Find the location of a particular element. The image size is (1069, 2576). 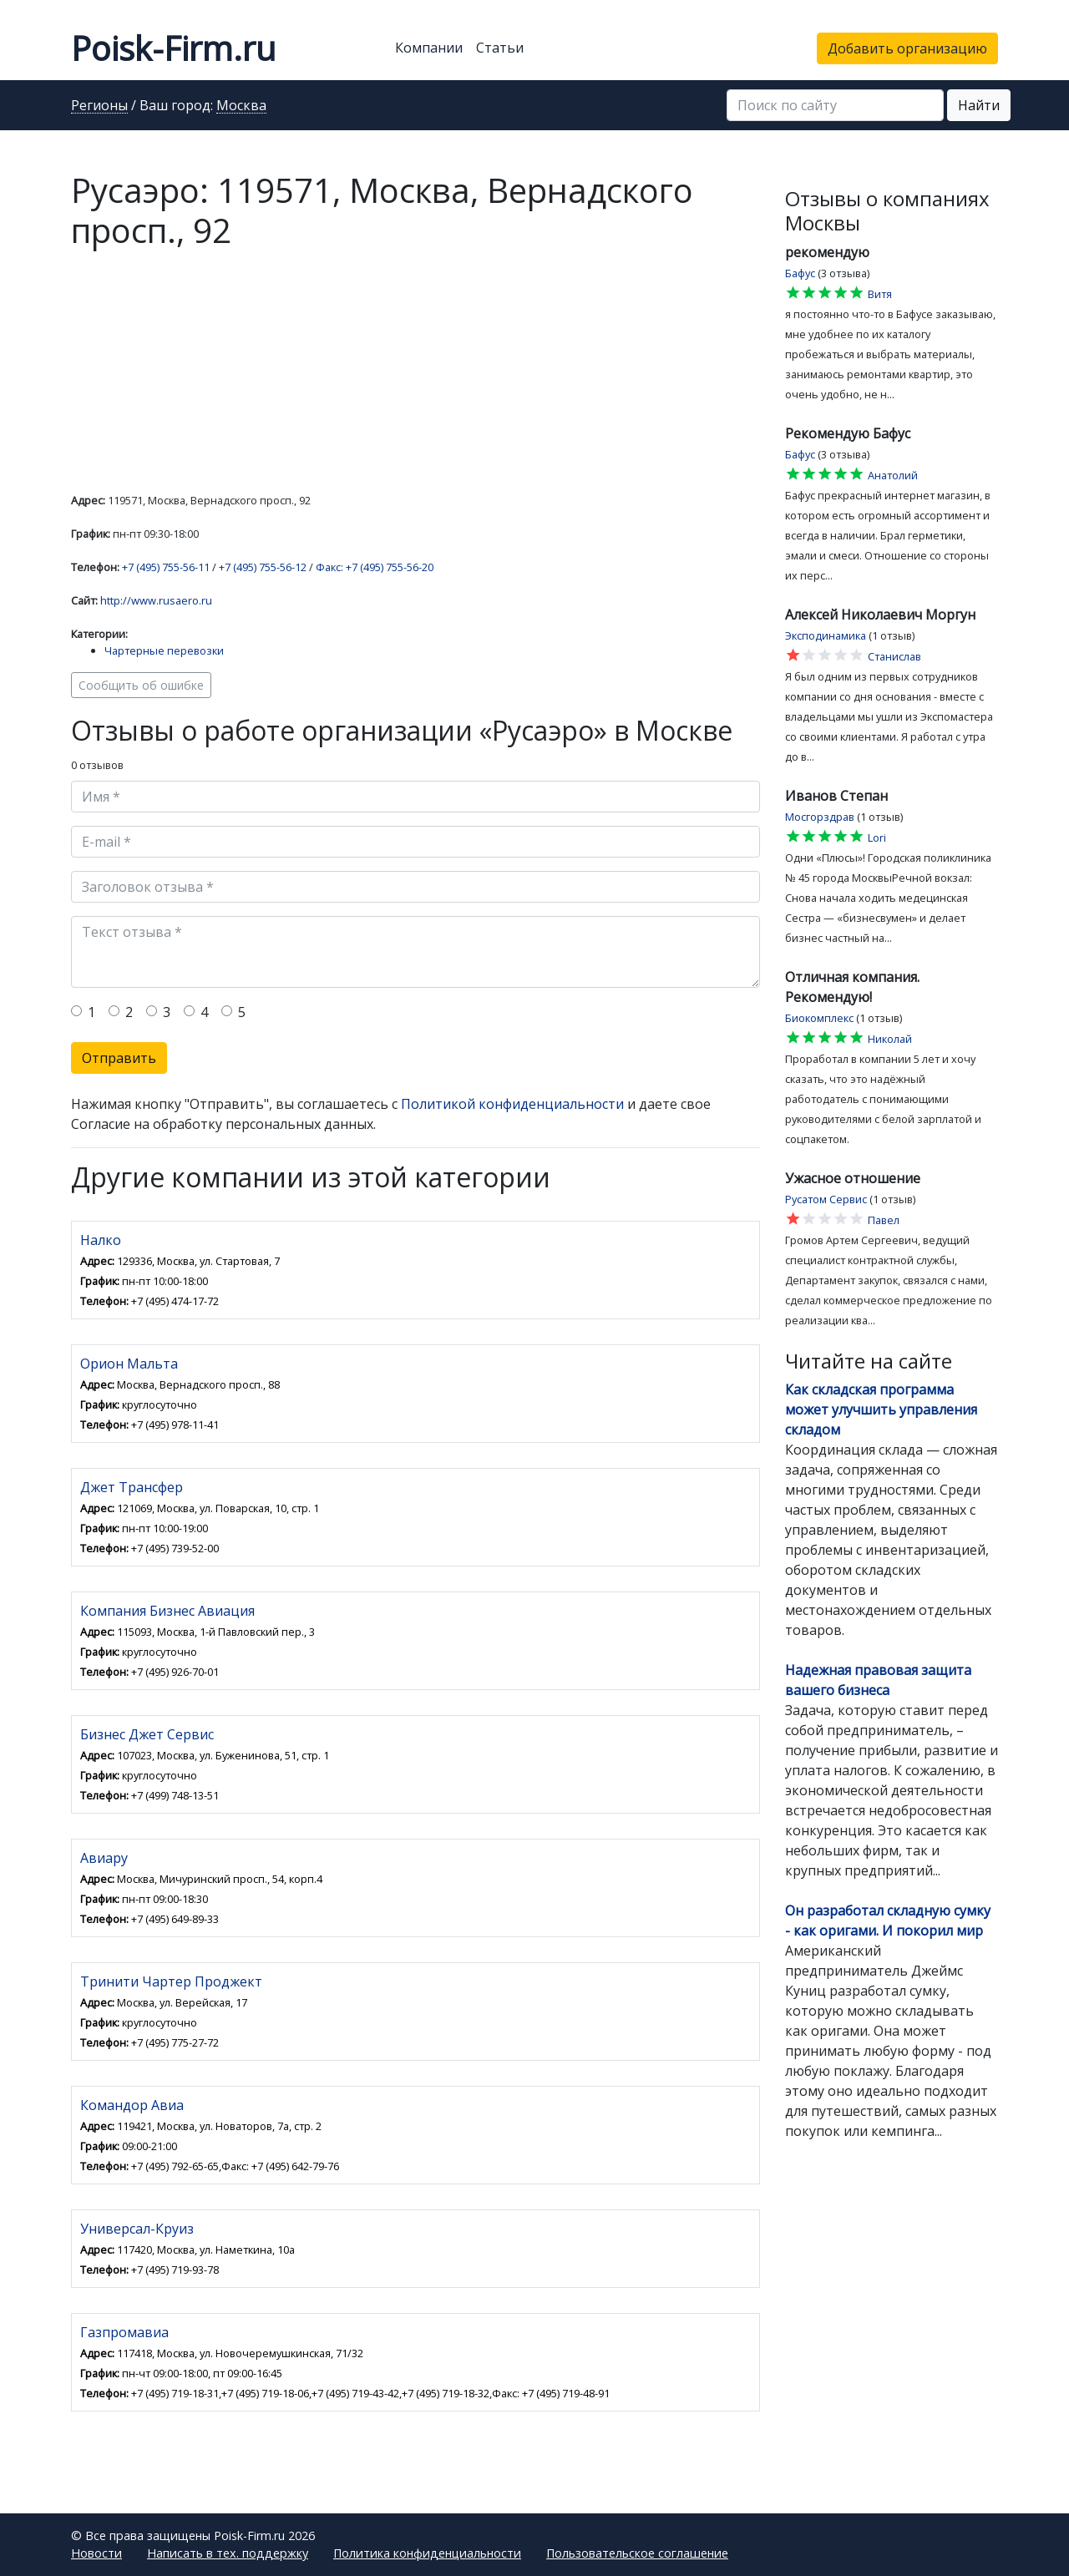

http://www.rusaero.ru is located at coordinates (156, 600).